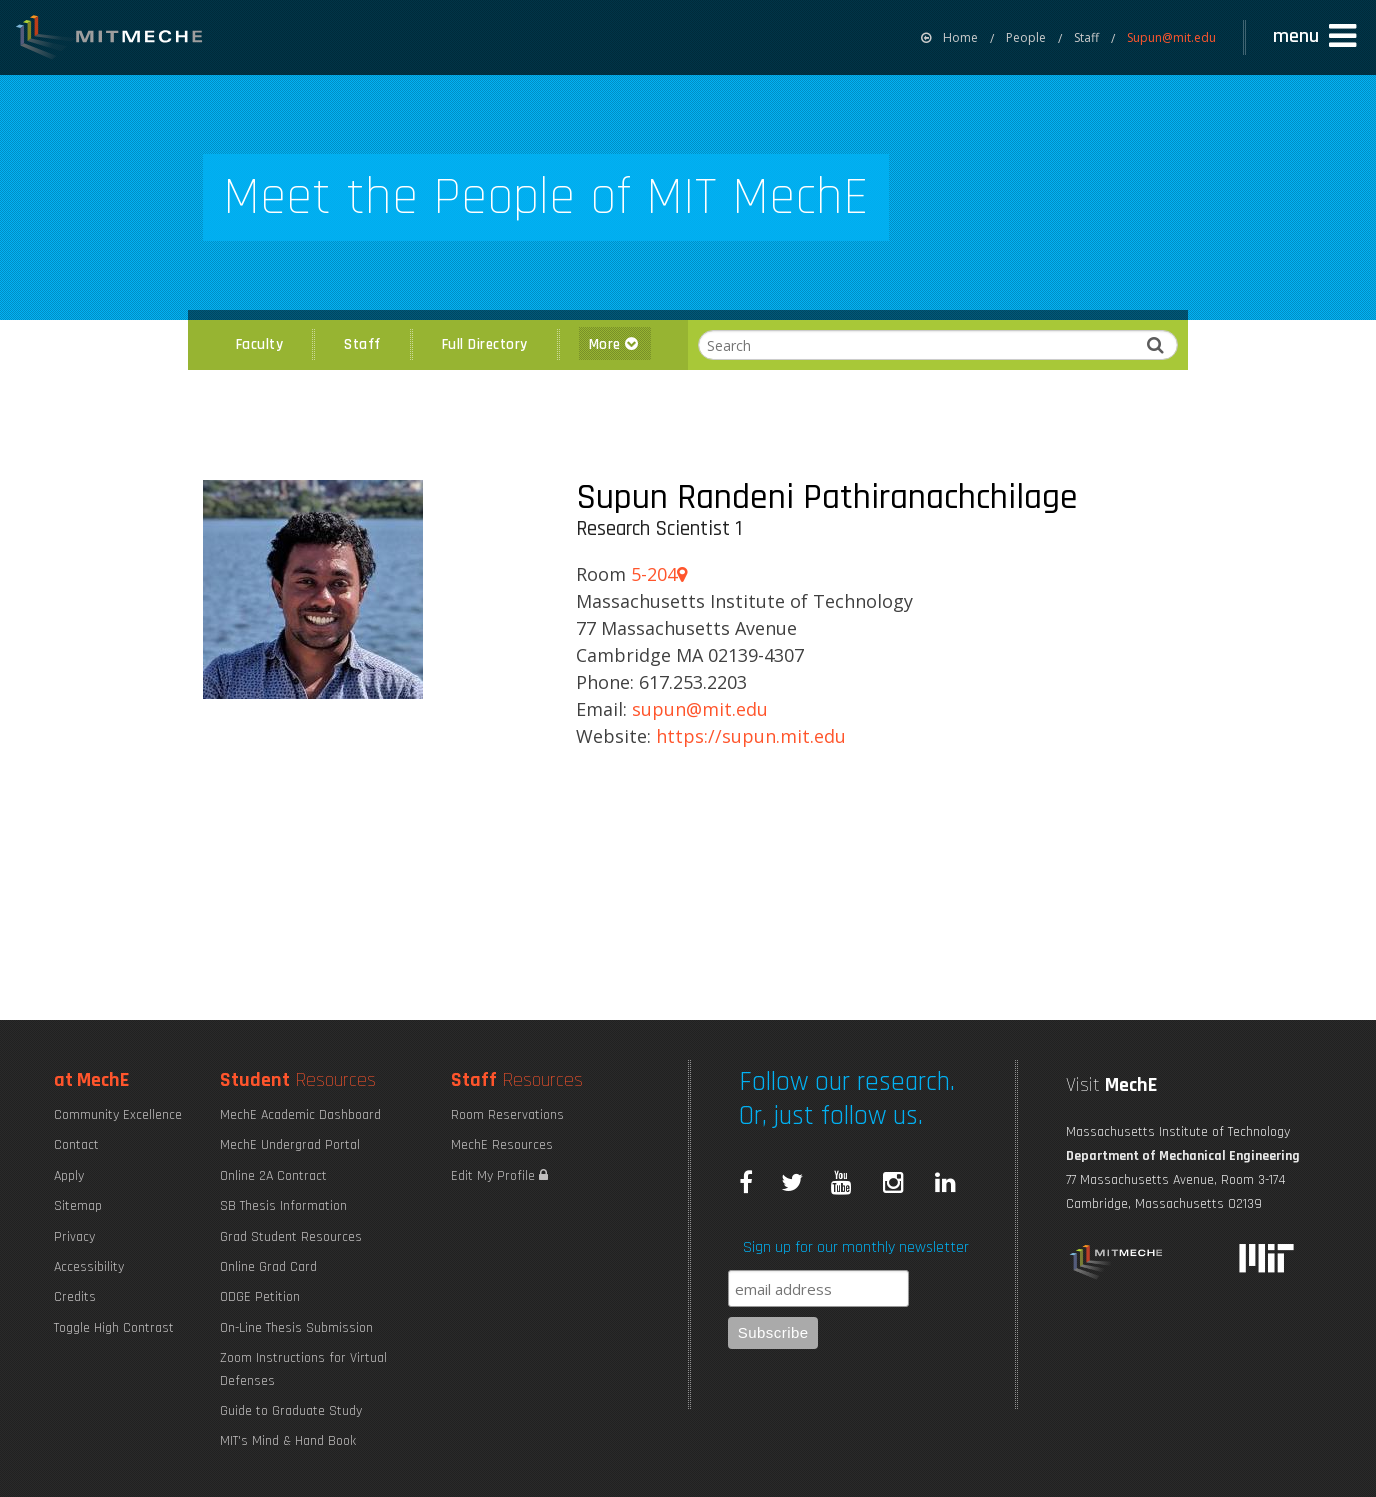 The image size is (1376, 1497). I want to click on Guide to Graduate Study, so click(291, 1411).